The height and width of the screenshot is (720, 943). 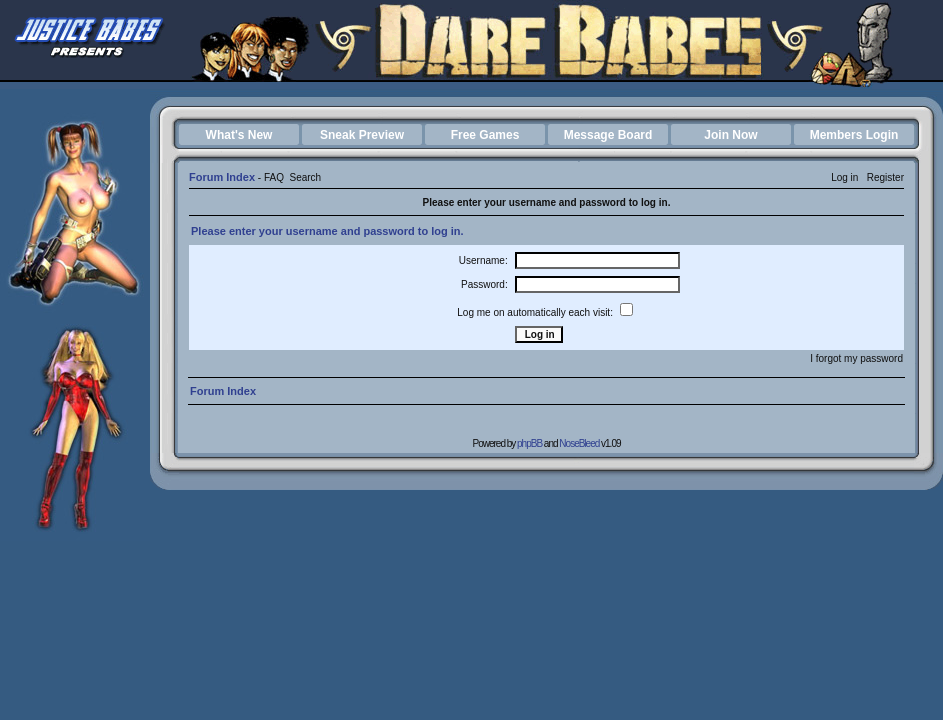 I want to click on FAQ, so click(x=274, y=177).